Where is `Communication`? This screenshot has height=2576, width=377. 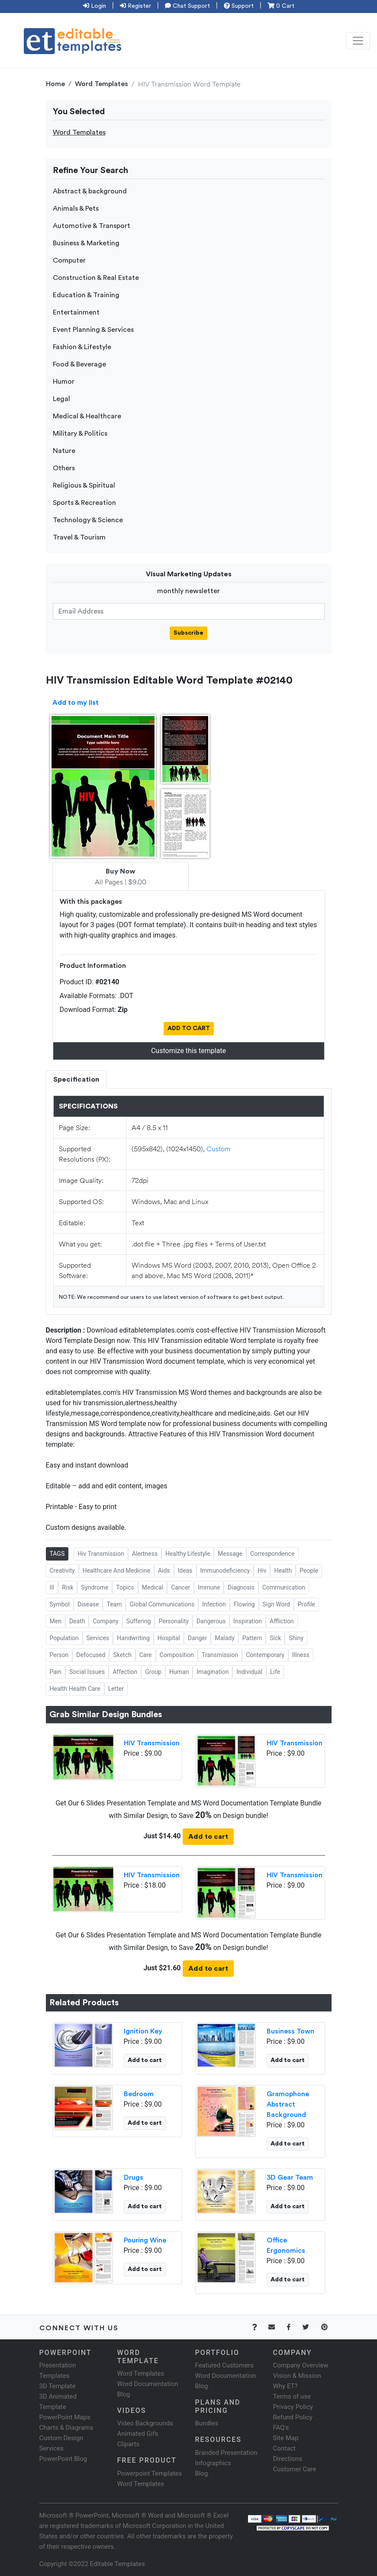 Communication is located at coordinates (283, 1587).